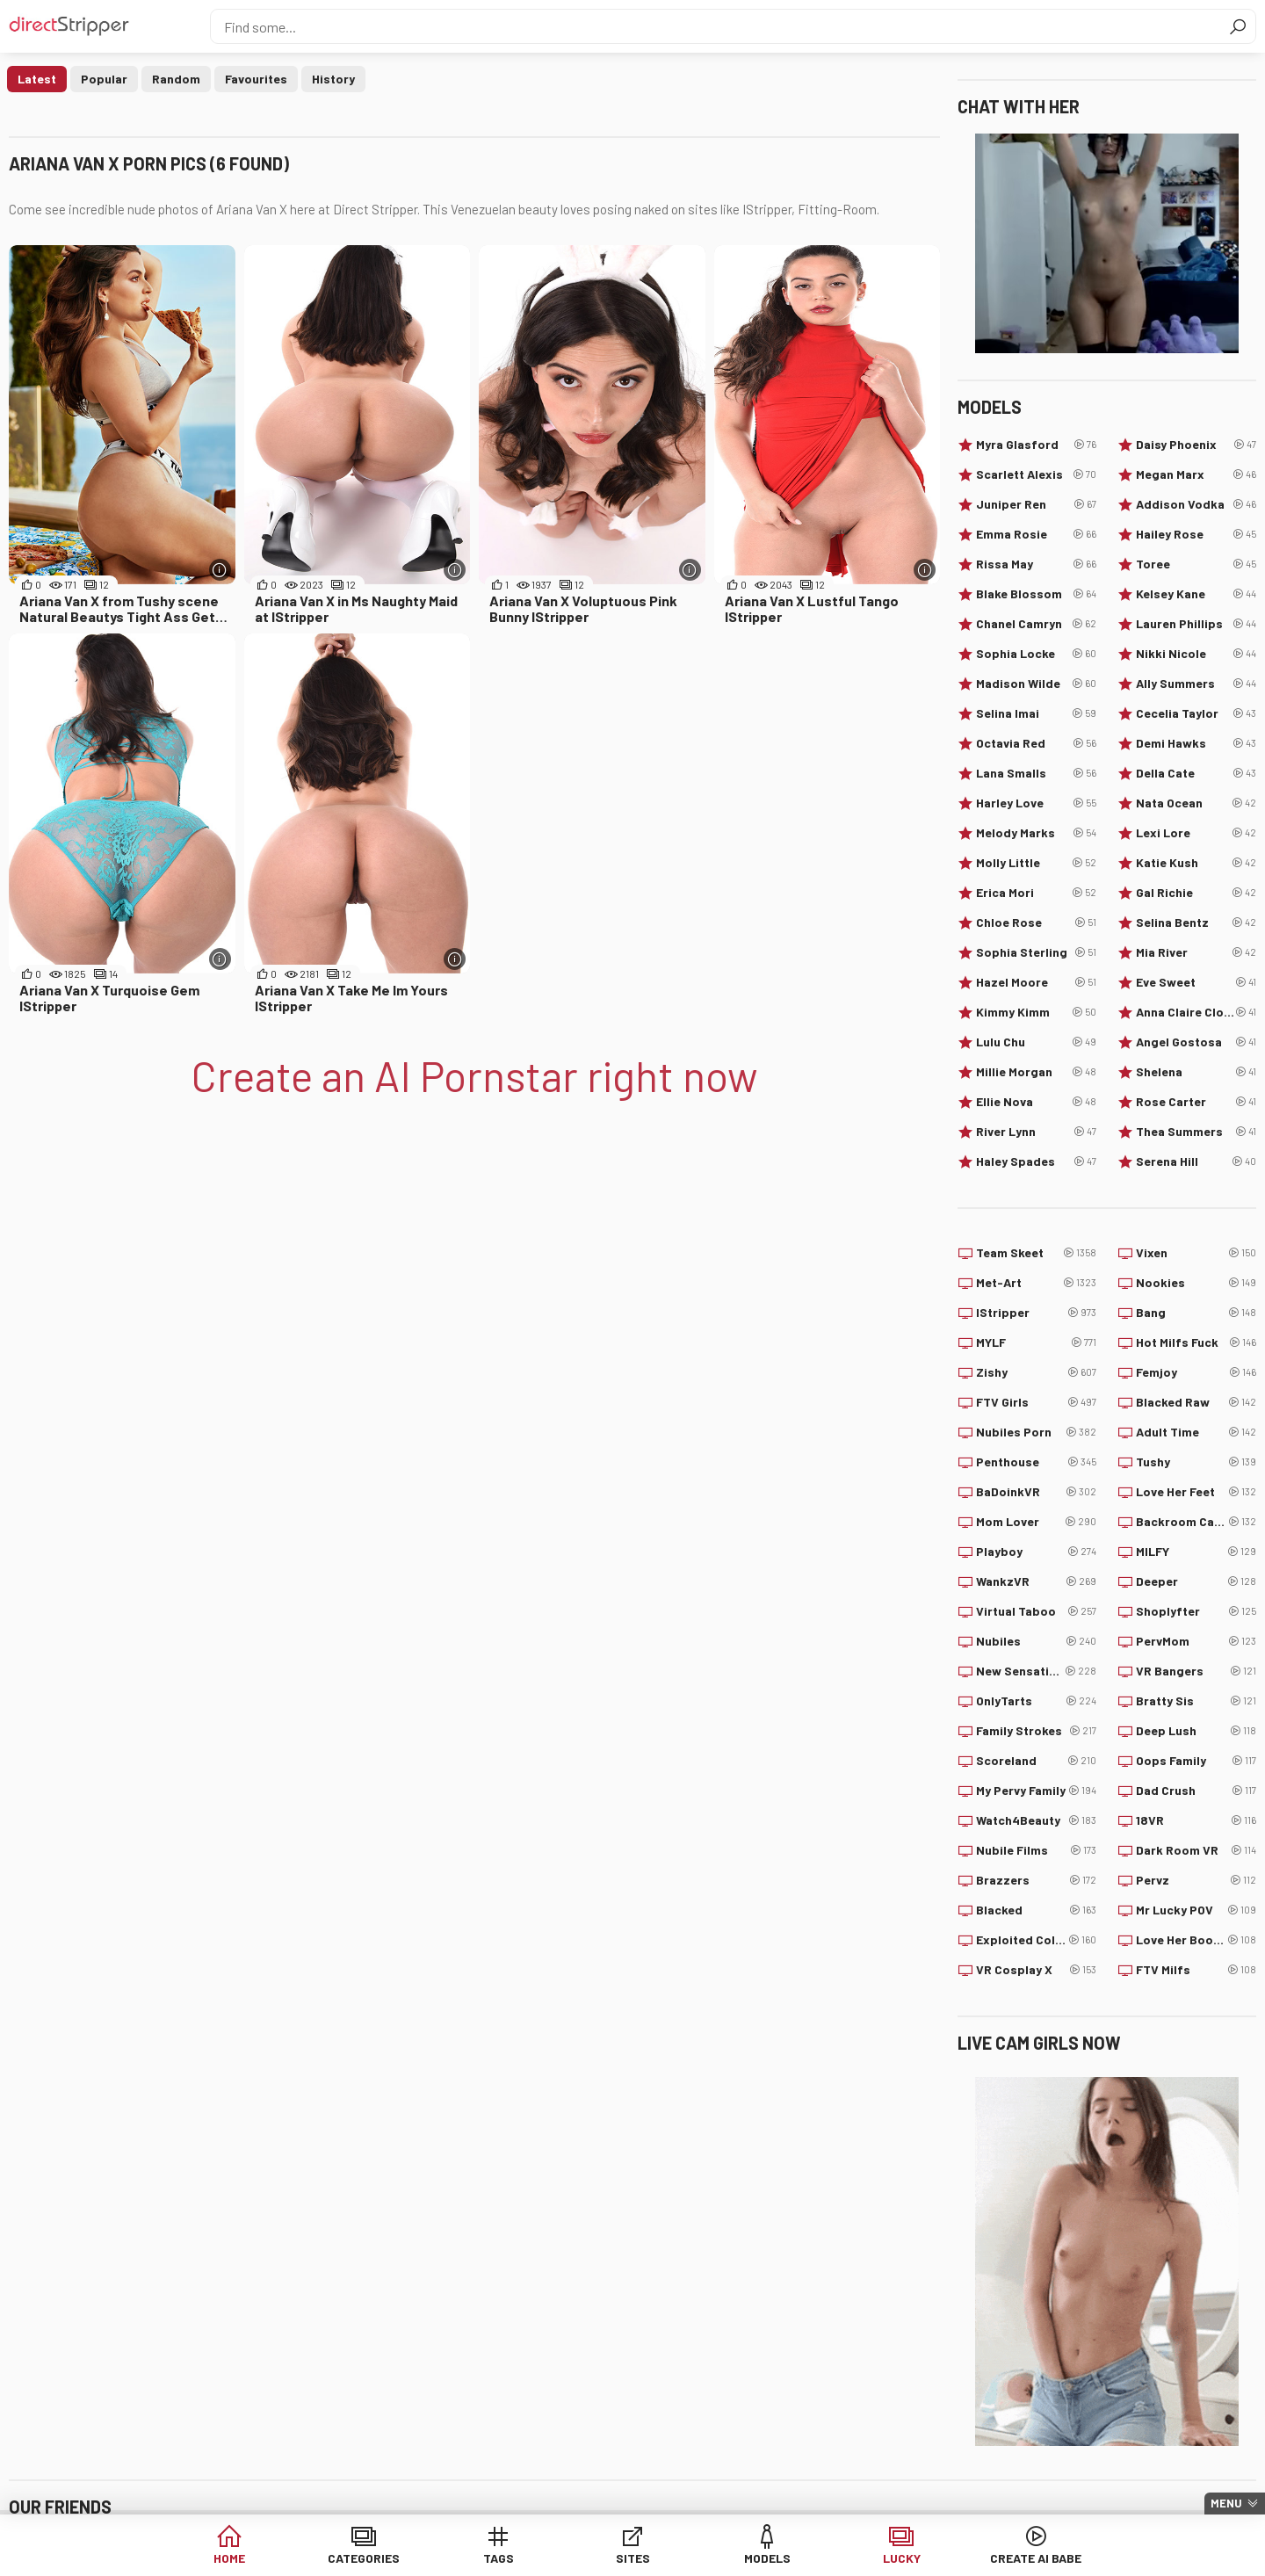 This screenshot has width=1265, height=2576. What do you see at coordinates (1196, 1071) in the screenshot?
I see `Shelena` at bounding box center [1196, 1071].